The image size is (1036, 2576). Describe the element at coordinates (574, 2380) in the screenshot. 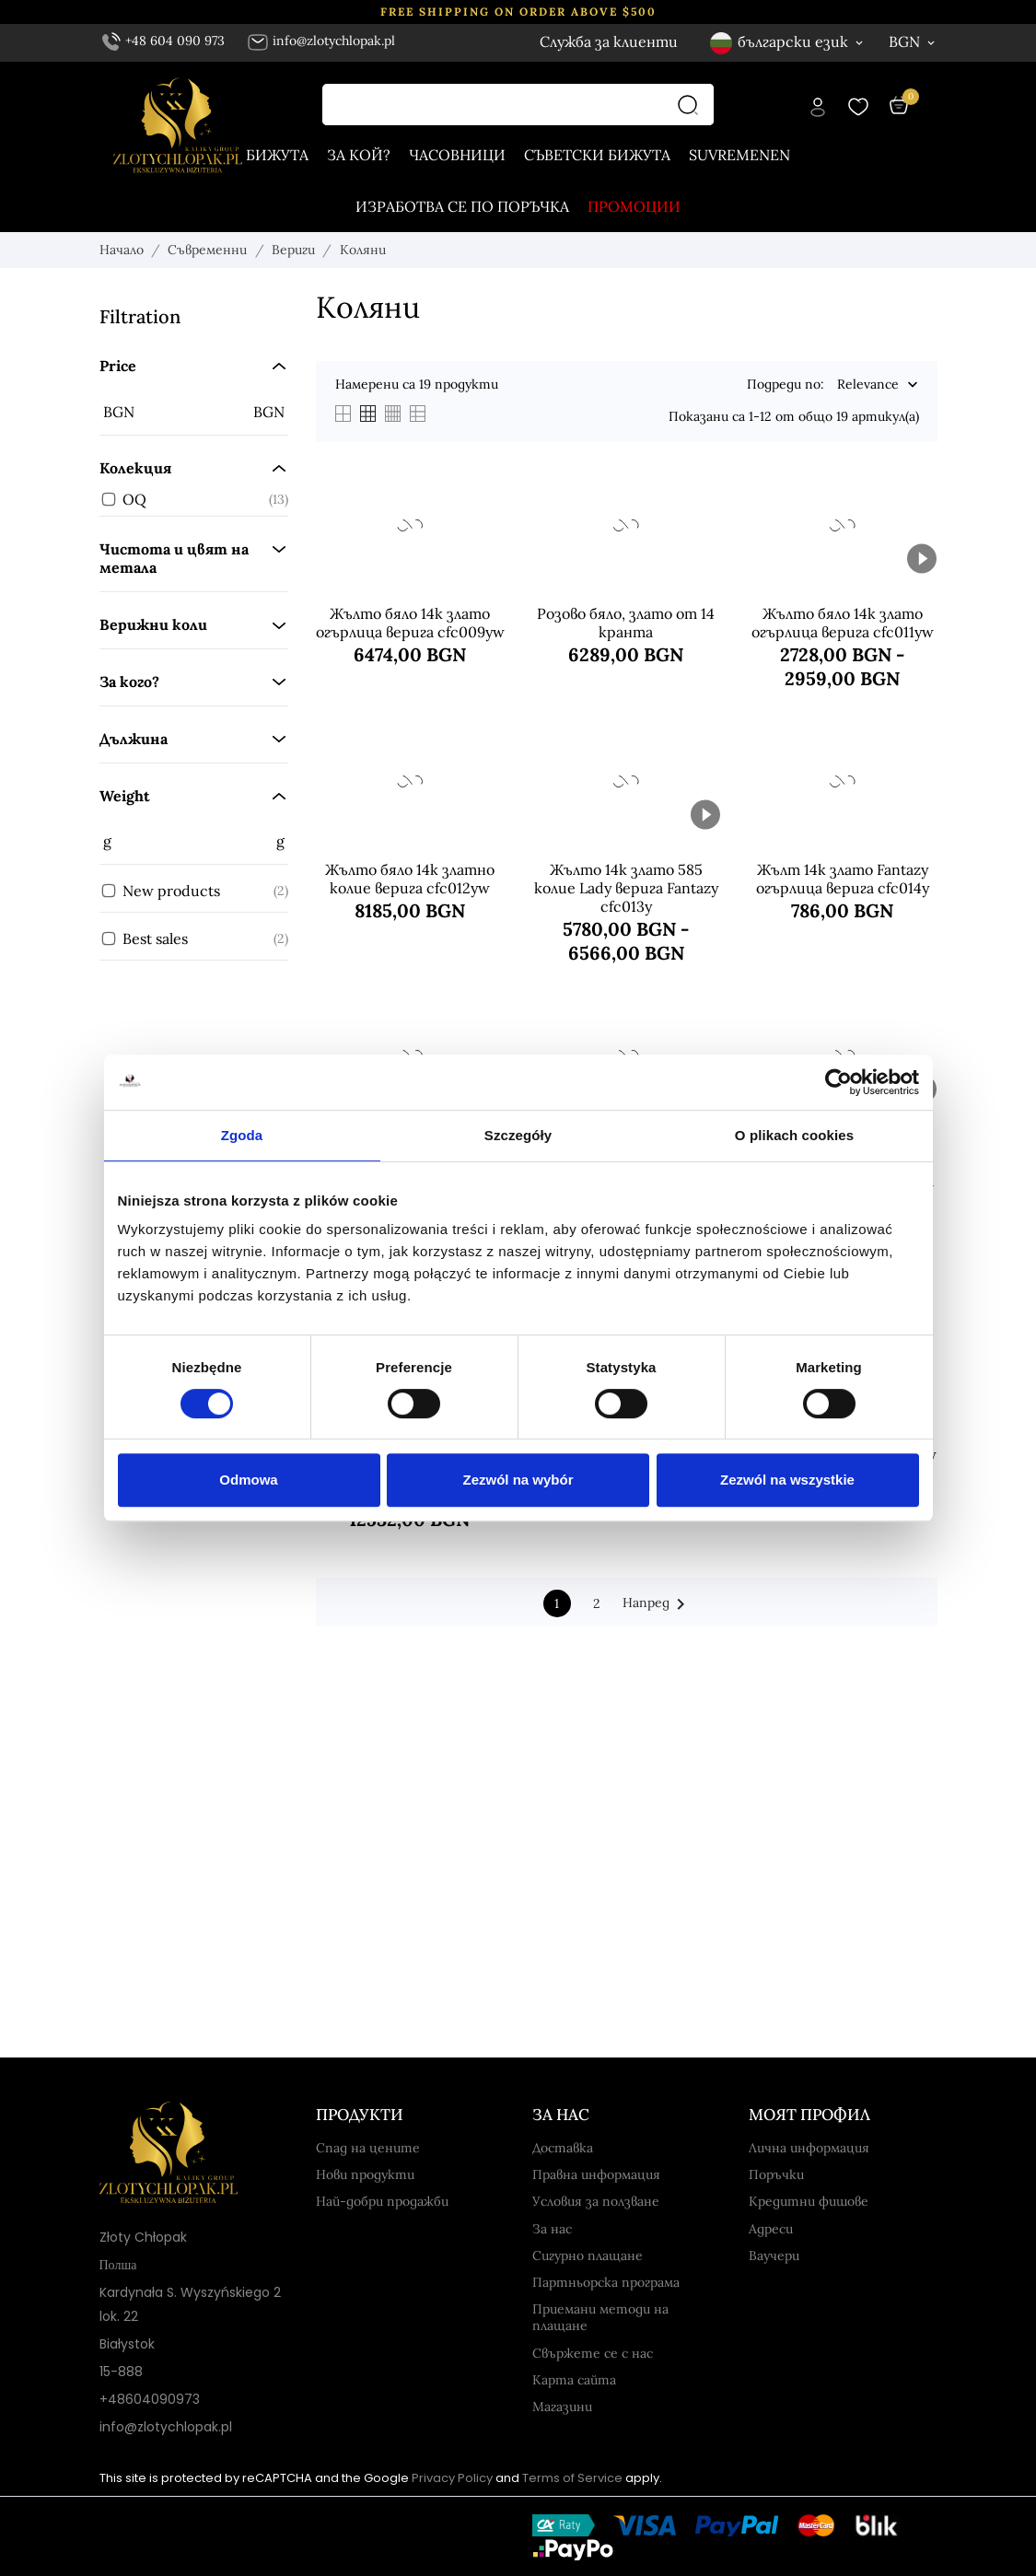

I see `Карта сайта` at that location.